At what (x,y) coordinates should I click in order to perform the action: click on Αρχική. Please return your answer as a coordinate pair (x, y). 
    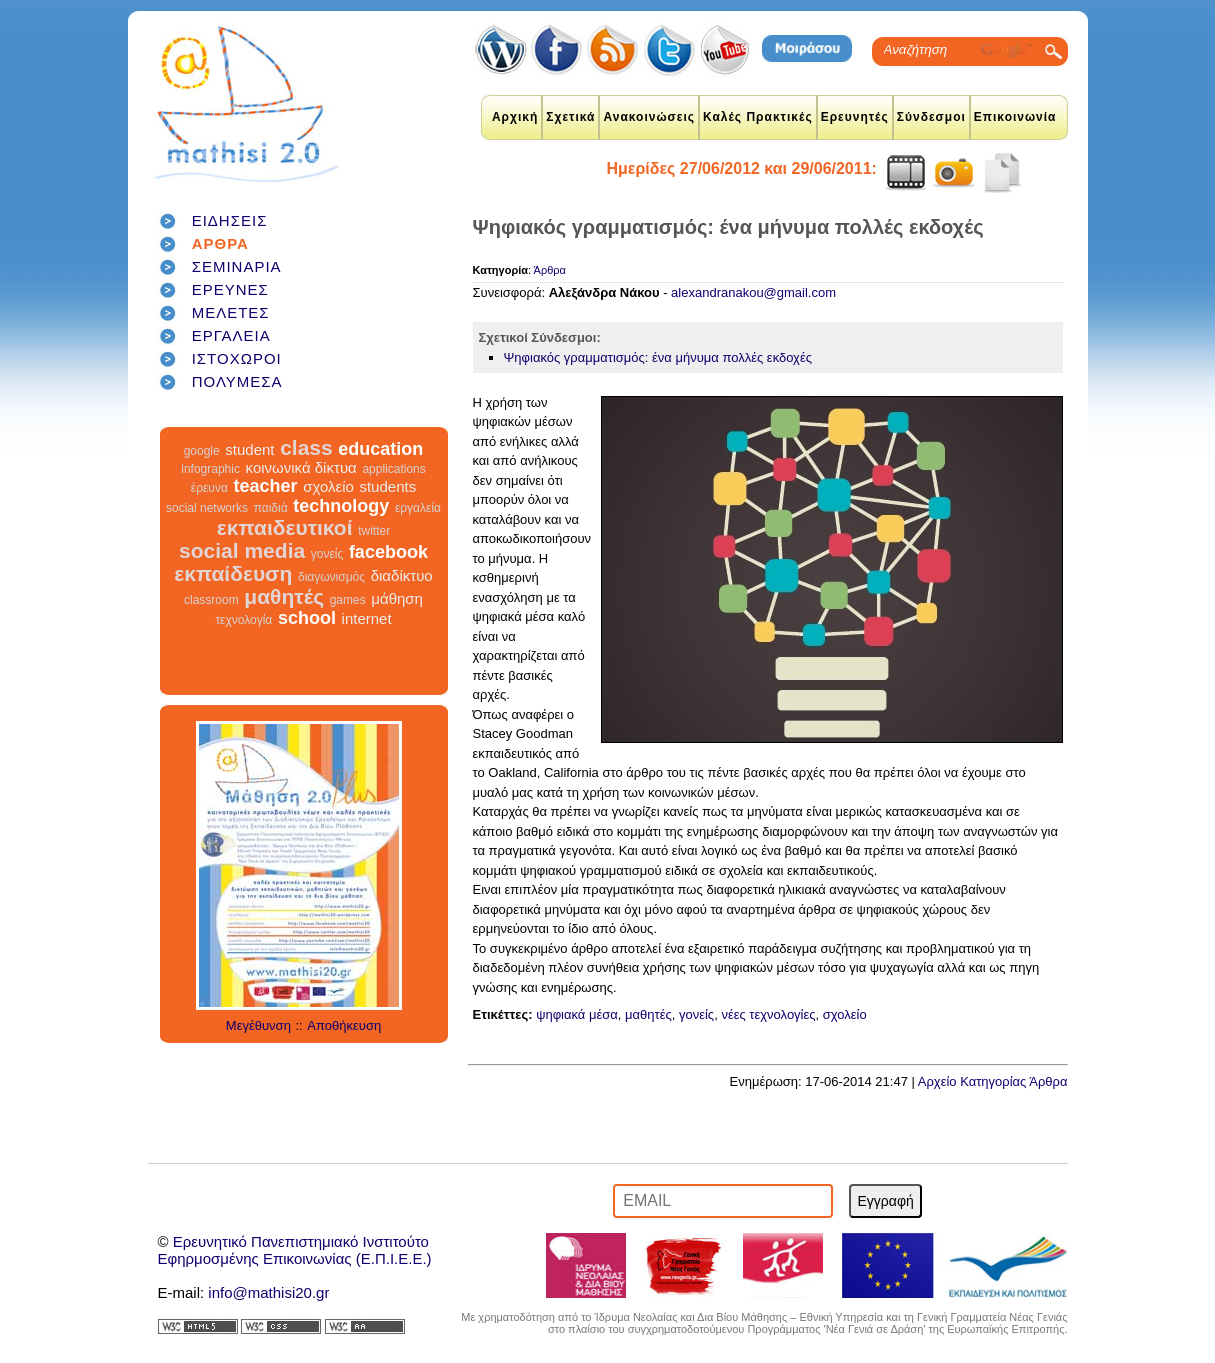
    Looking at the image, I should click on (515, 117).